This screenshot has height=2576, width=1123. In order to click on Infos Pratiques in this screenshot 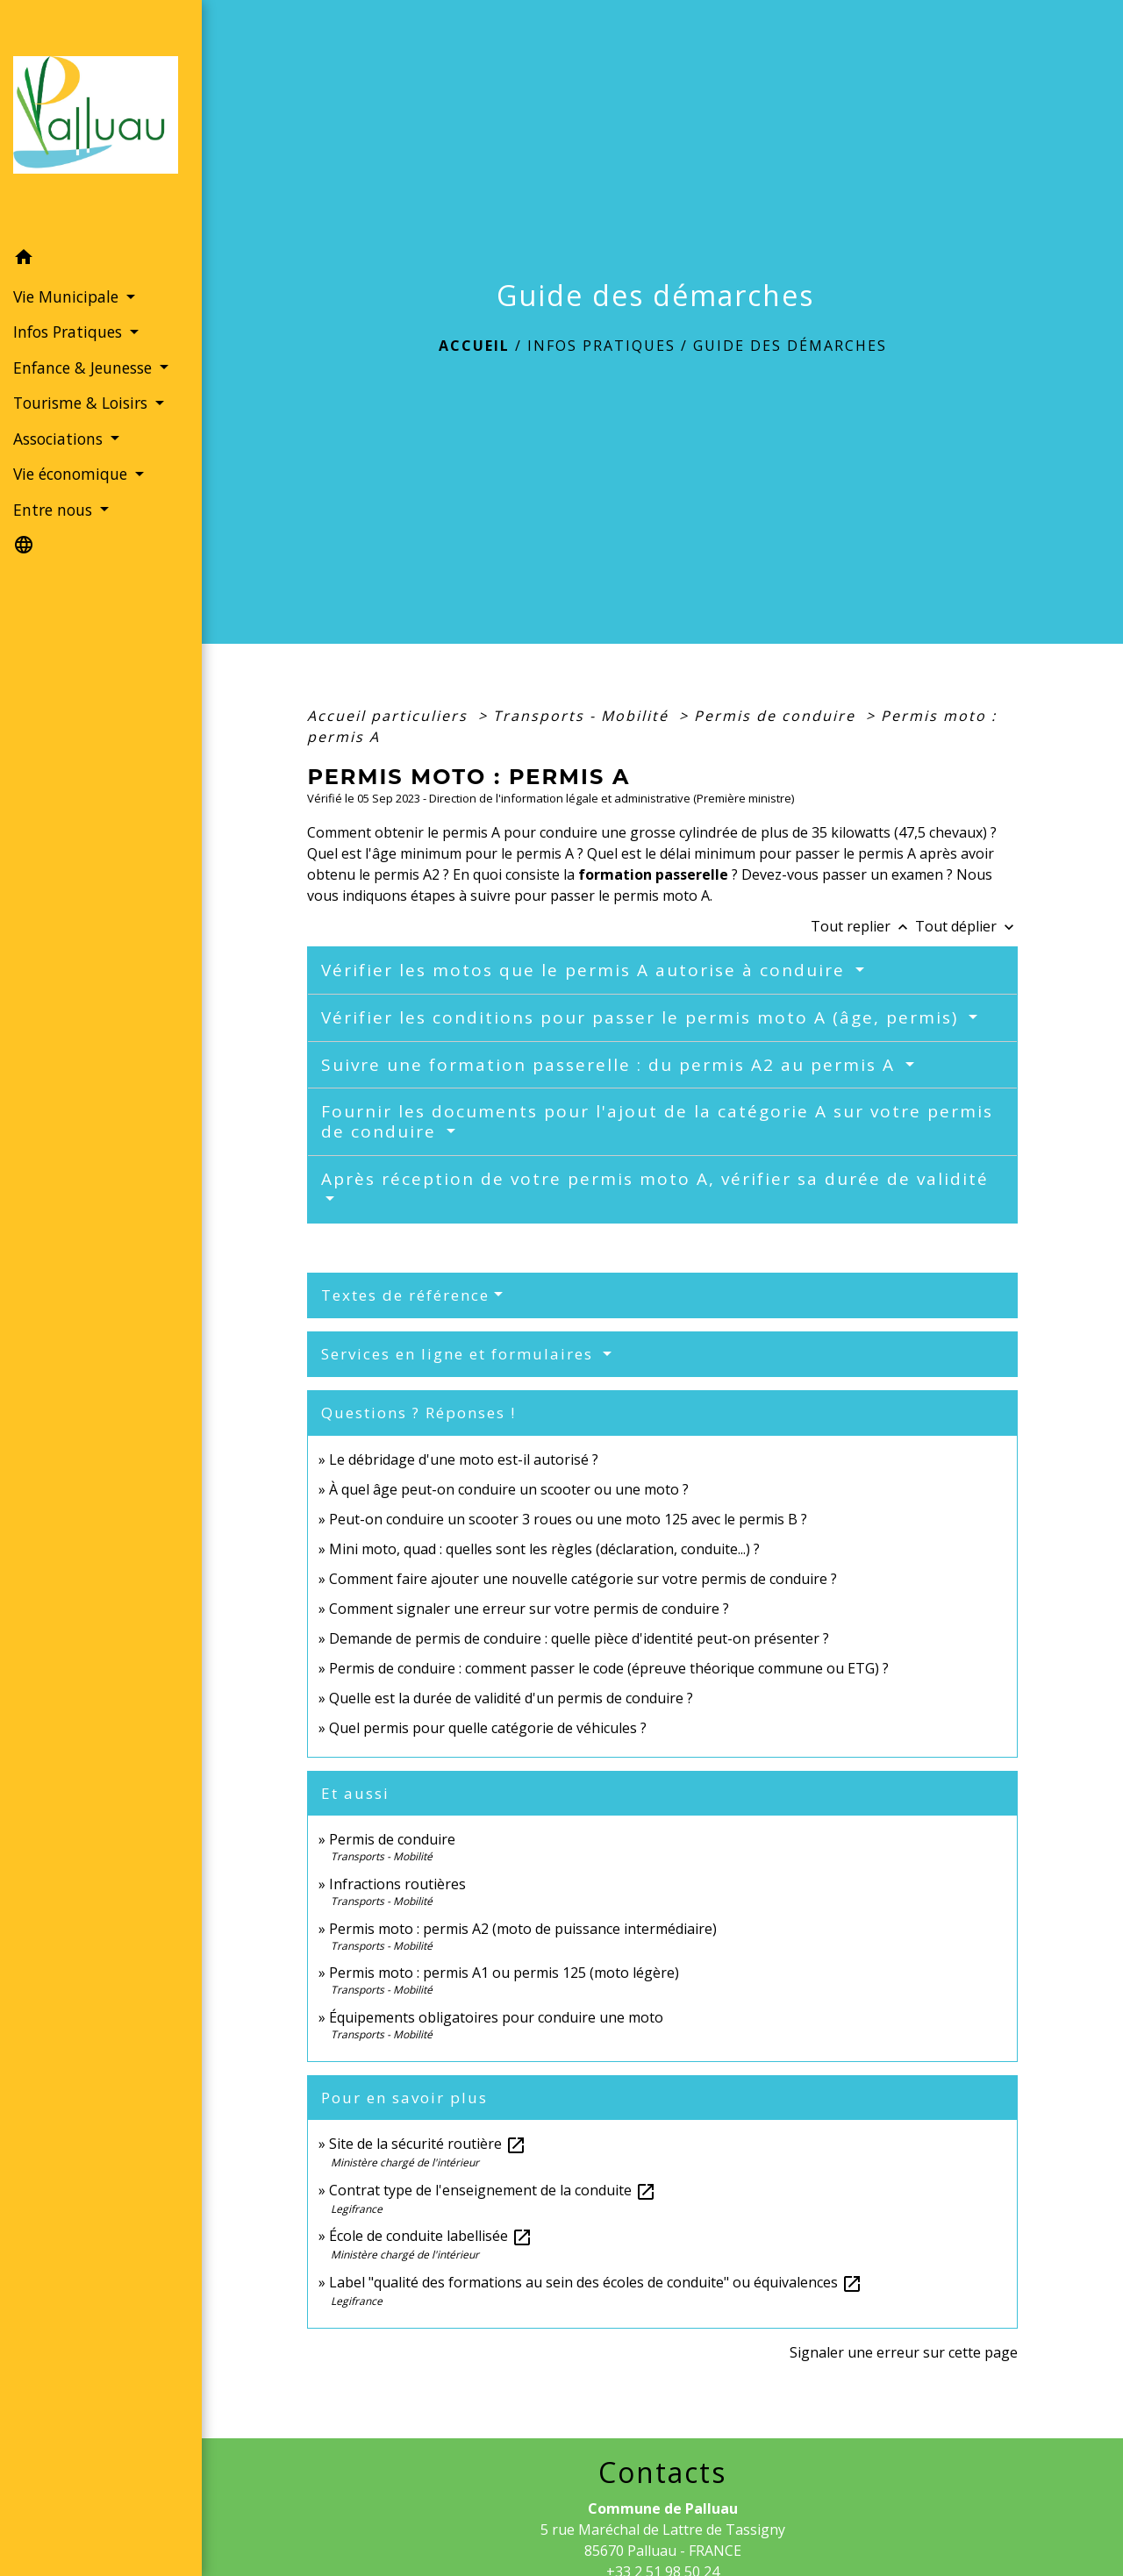, I will do `click(601, 345)`.